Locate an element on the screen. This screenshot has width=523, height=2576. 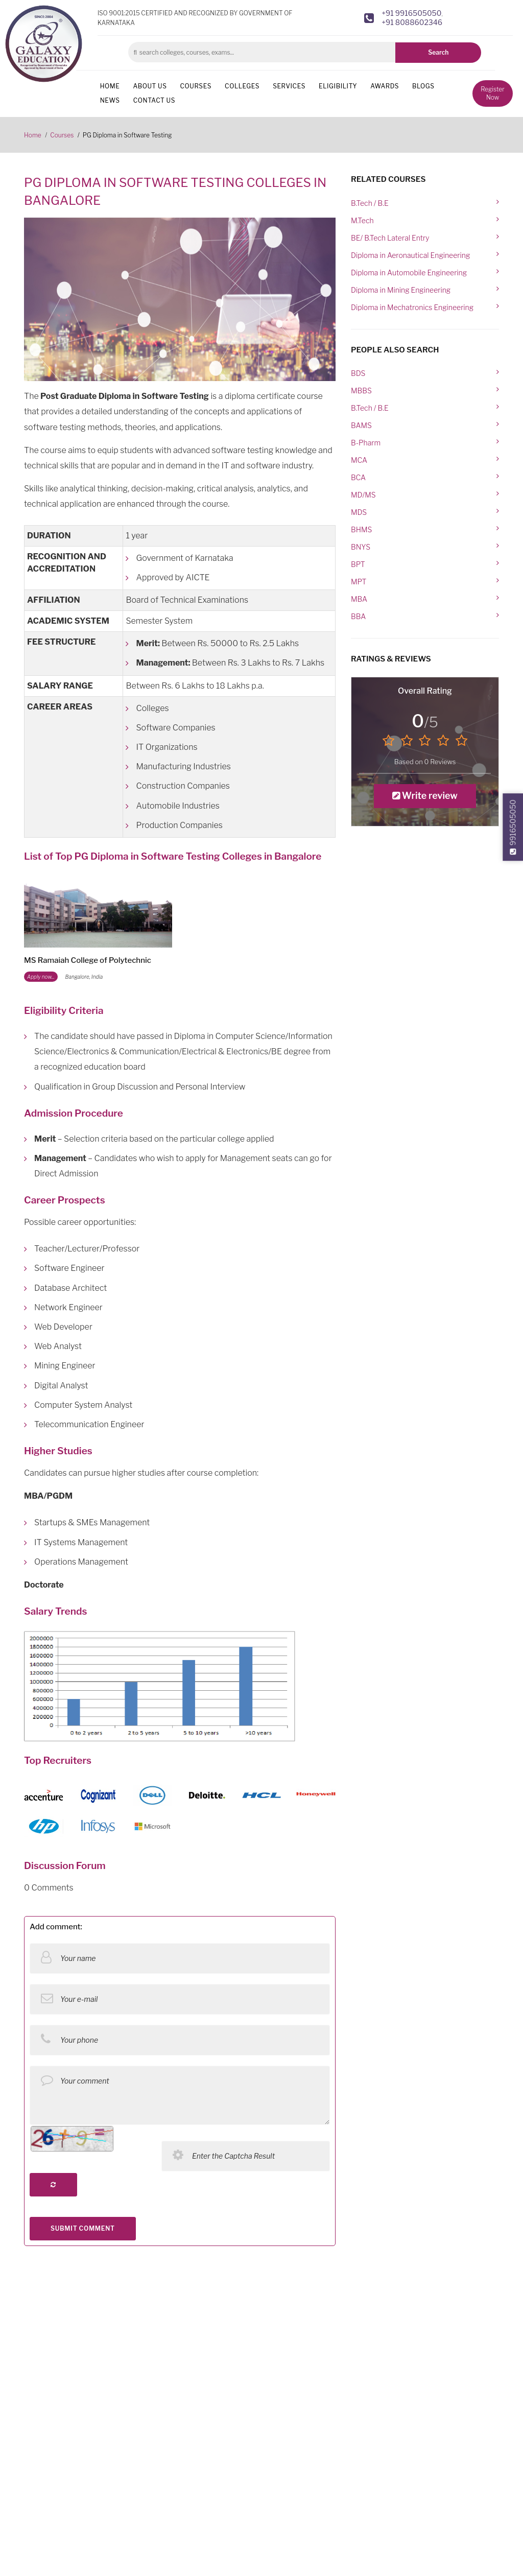
Courses is located at coordinates (195, 86).